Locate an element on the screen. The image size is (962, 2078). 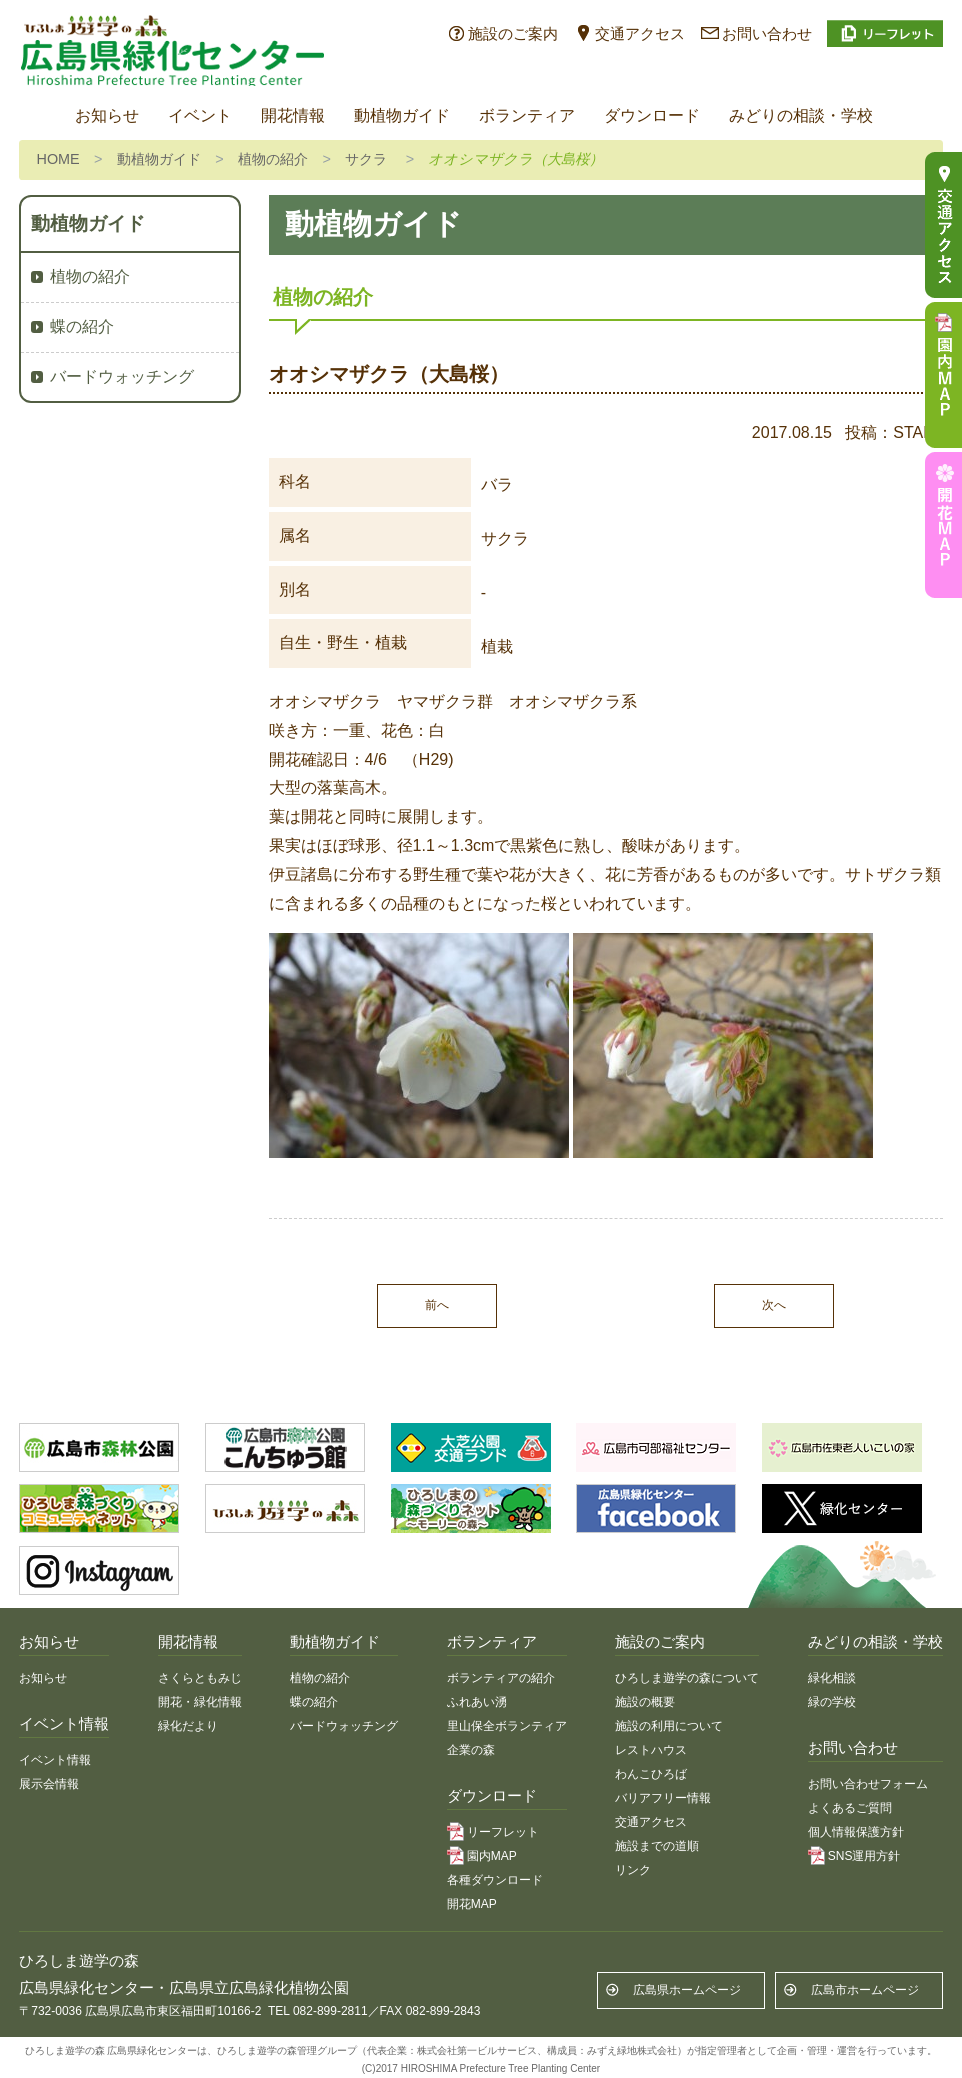
ひろしま遊学の森について is located at coordinates (687, 1678).